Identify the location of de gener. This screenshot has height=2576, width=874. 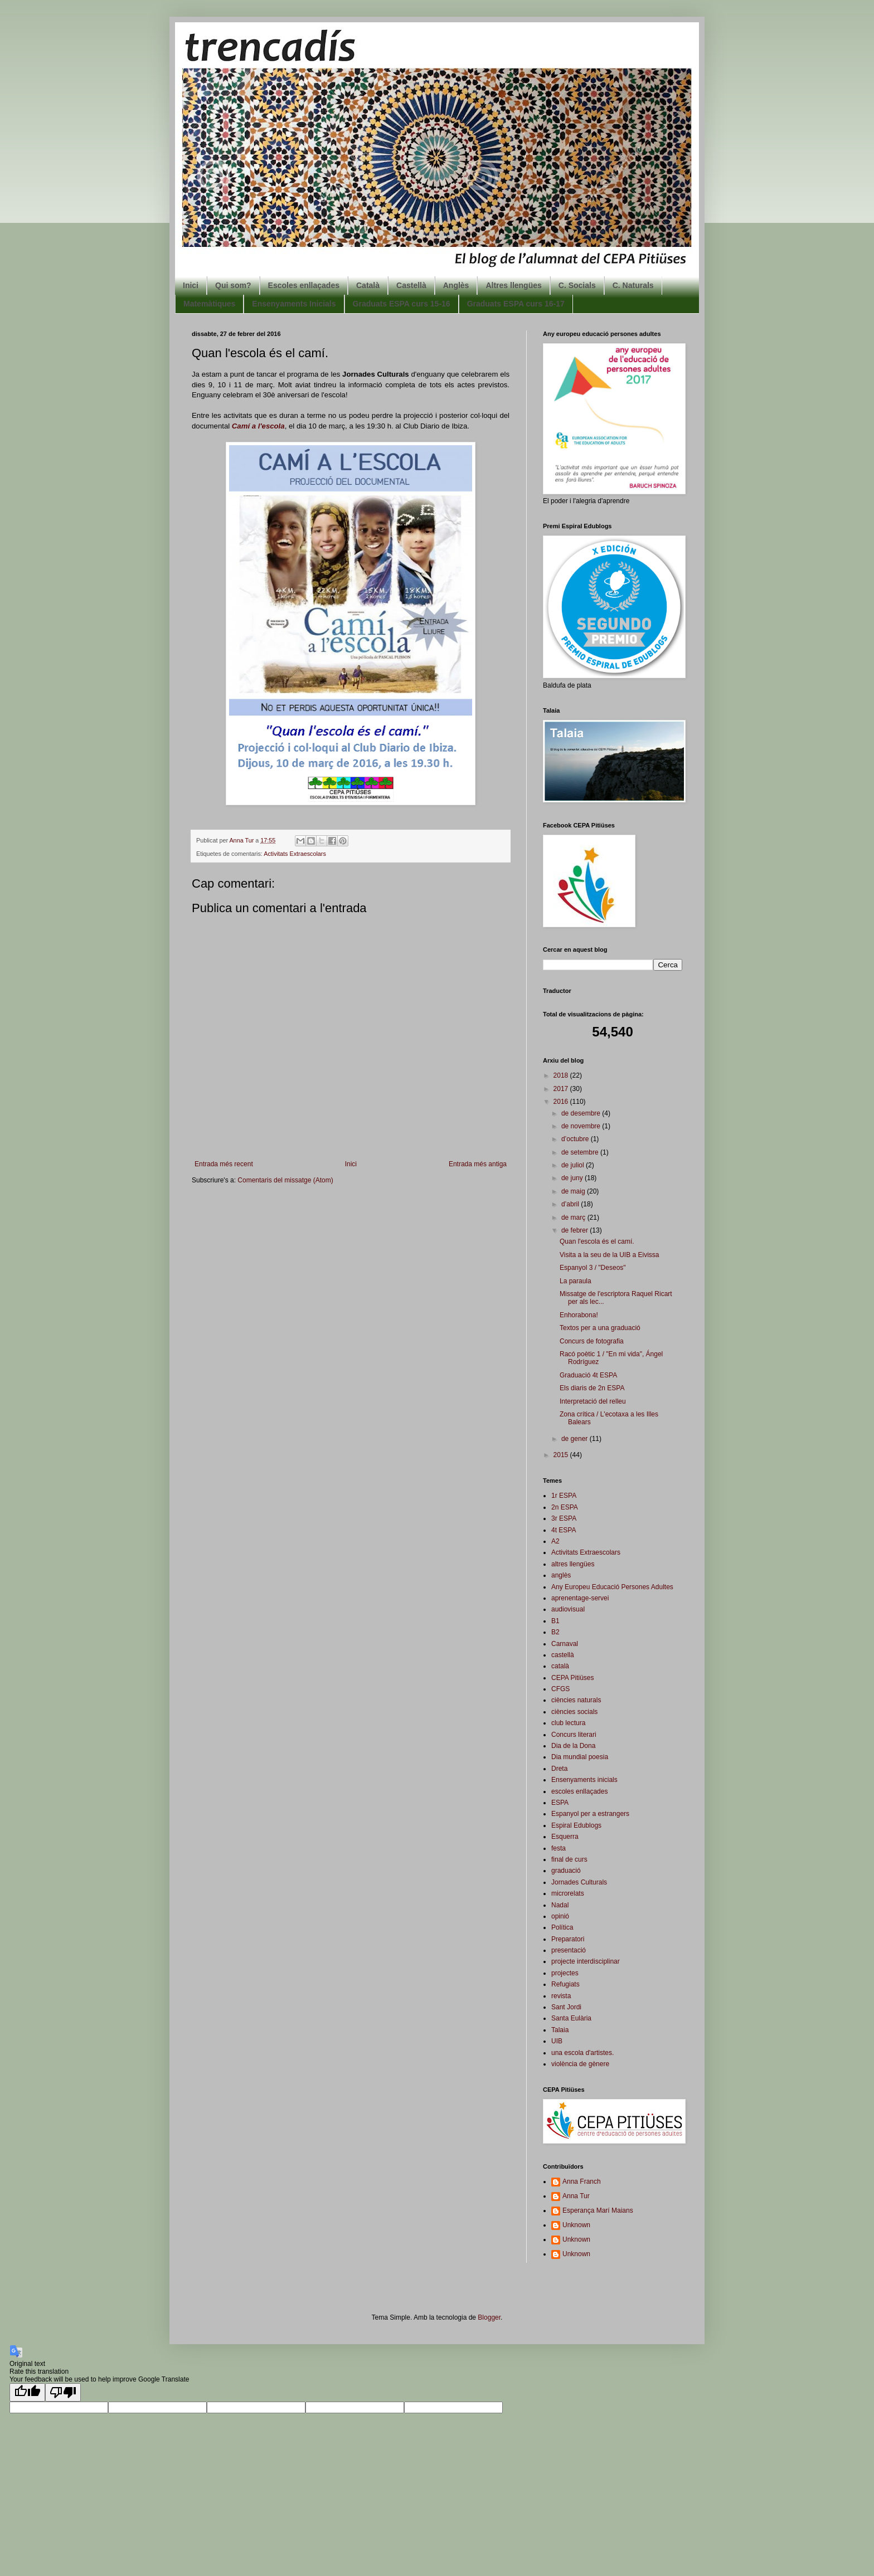
(575, 1439).